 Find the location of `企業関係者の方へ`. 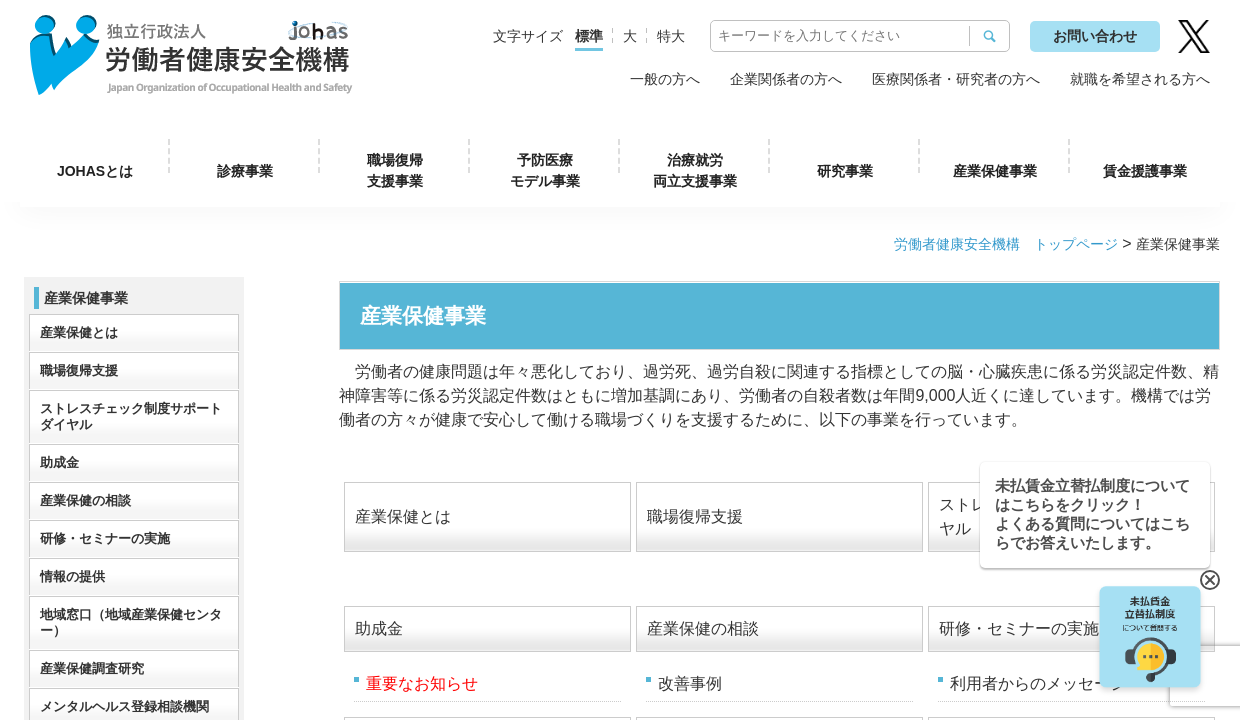

企業関係者の方へ is located at coordinates (786, 79).